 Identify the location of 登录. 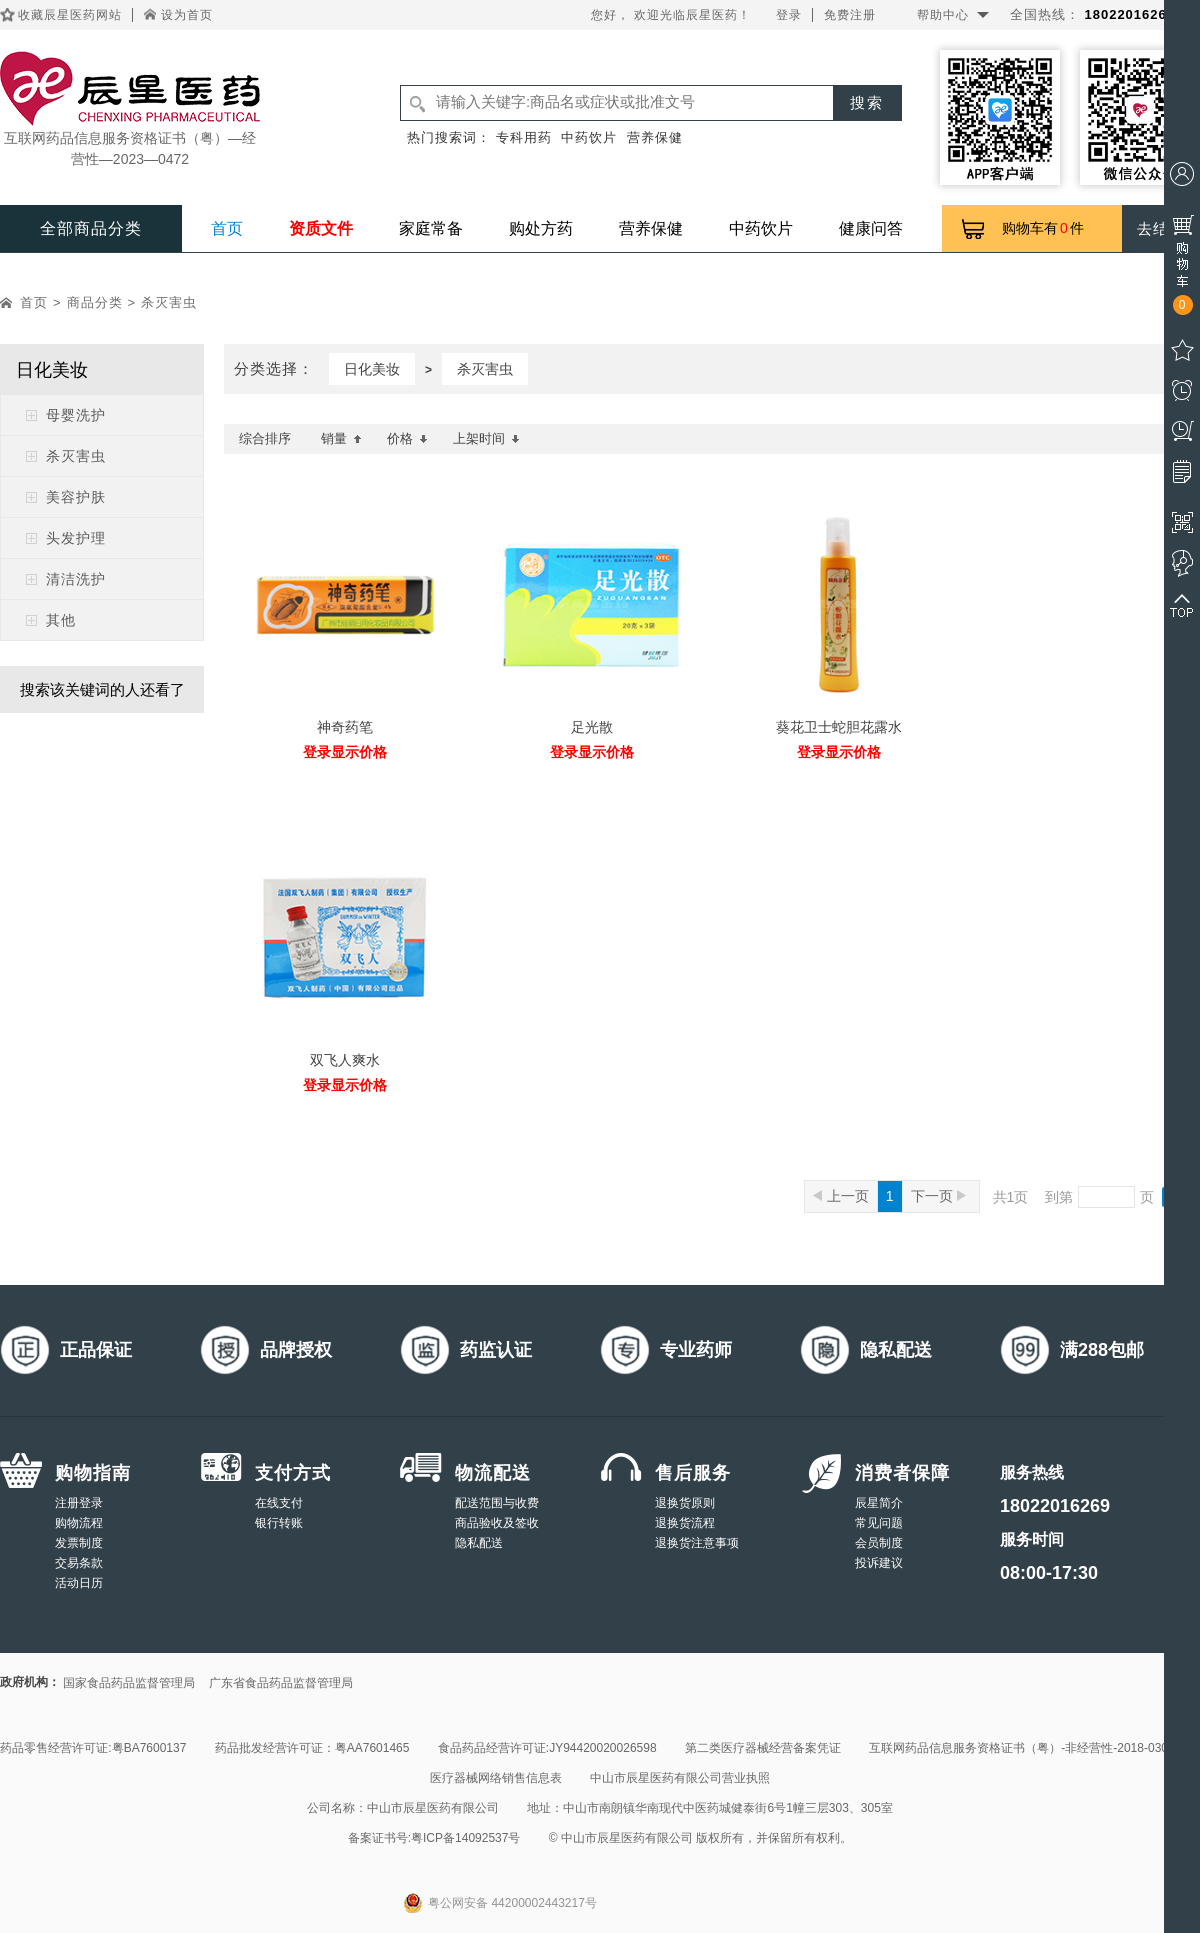
(789, 15).